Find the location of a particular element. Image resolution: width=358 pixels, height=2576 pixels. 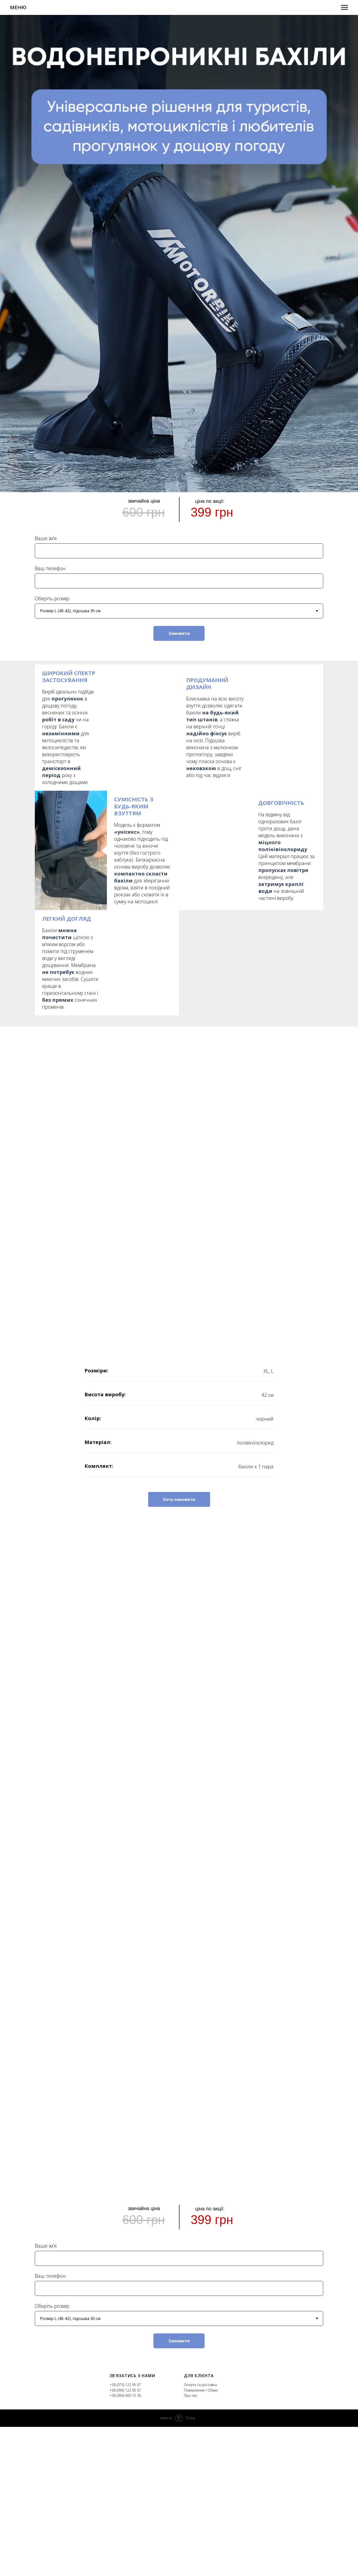

Ваш телефон is located at coordinates (50, 568).